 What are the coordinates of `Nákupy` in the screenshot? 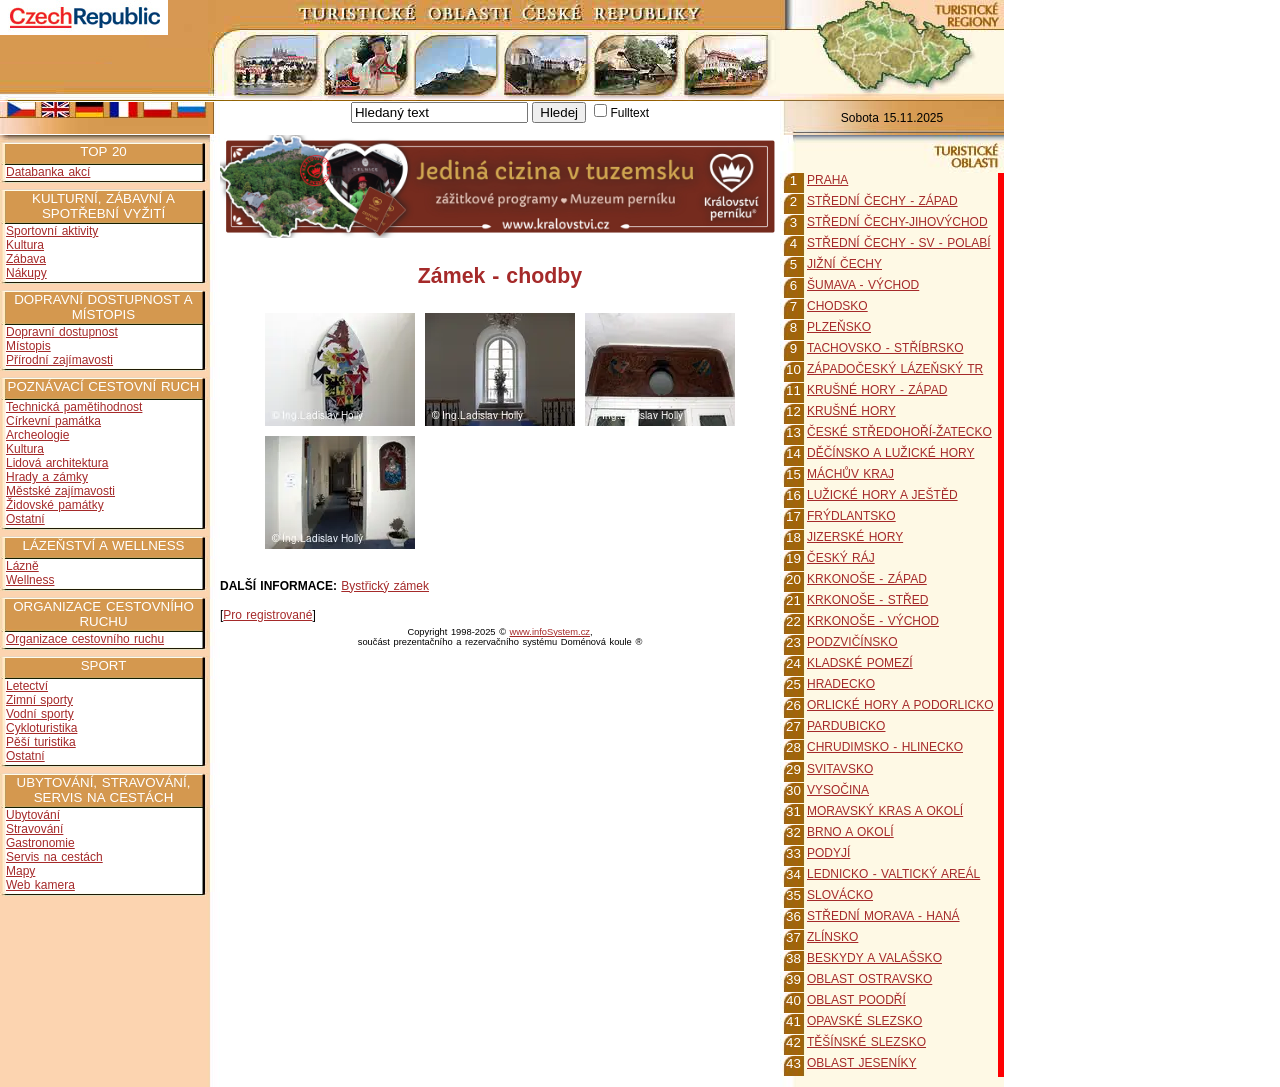 It's located at (26, 273).